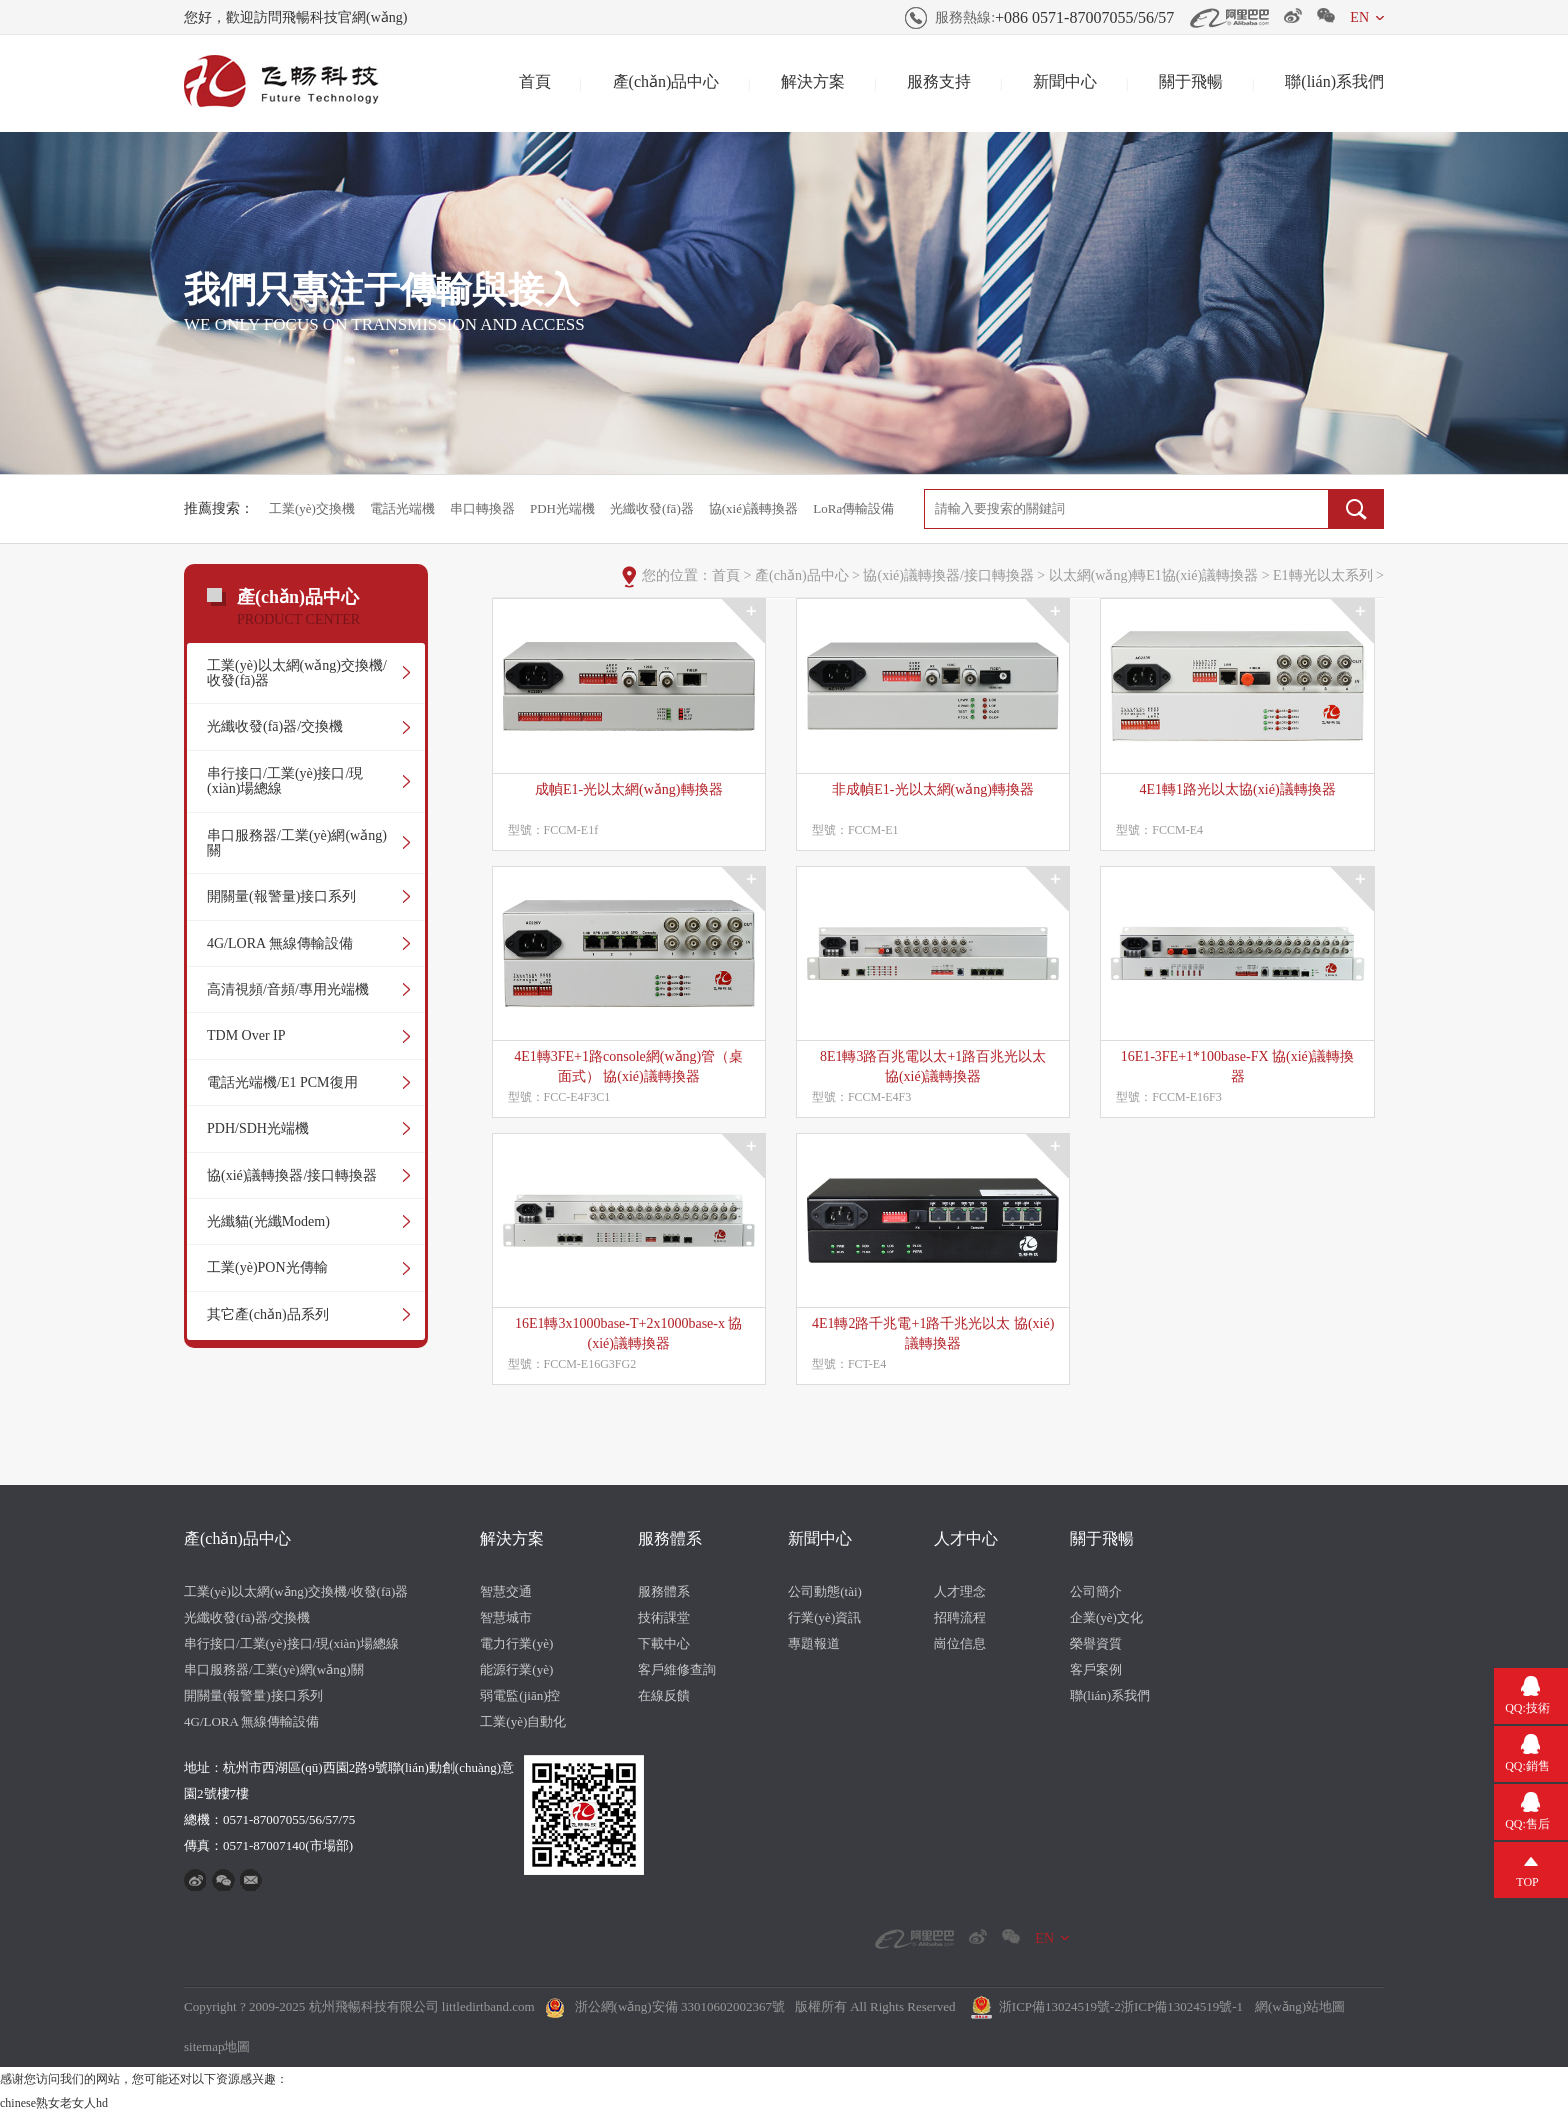  Describe the element at coordinates (258, 1128) in the screenshot. I see `PDH/SDH光端機` at that location.